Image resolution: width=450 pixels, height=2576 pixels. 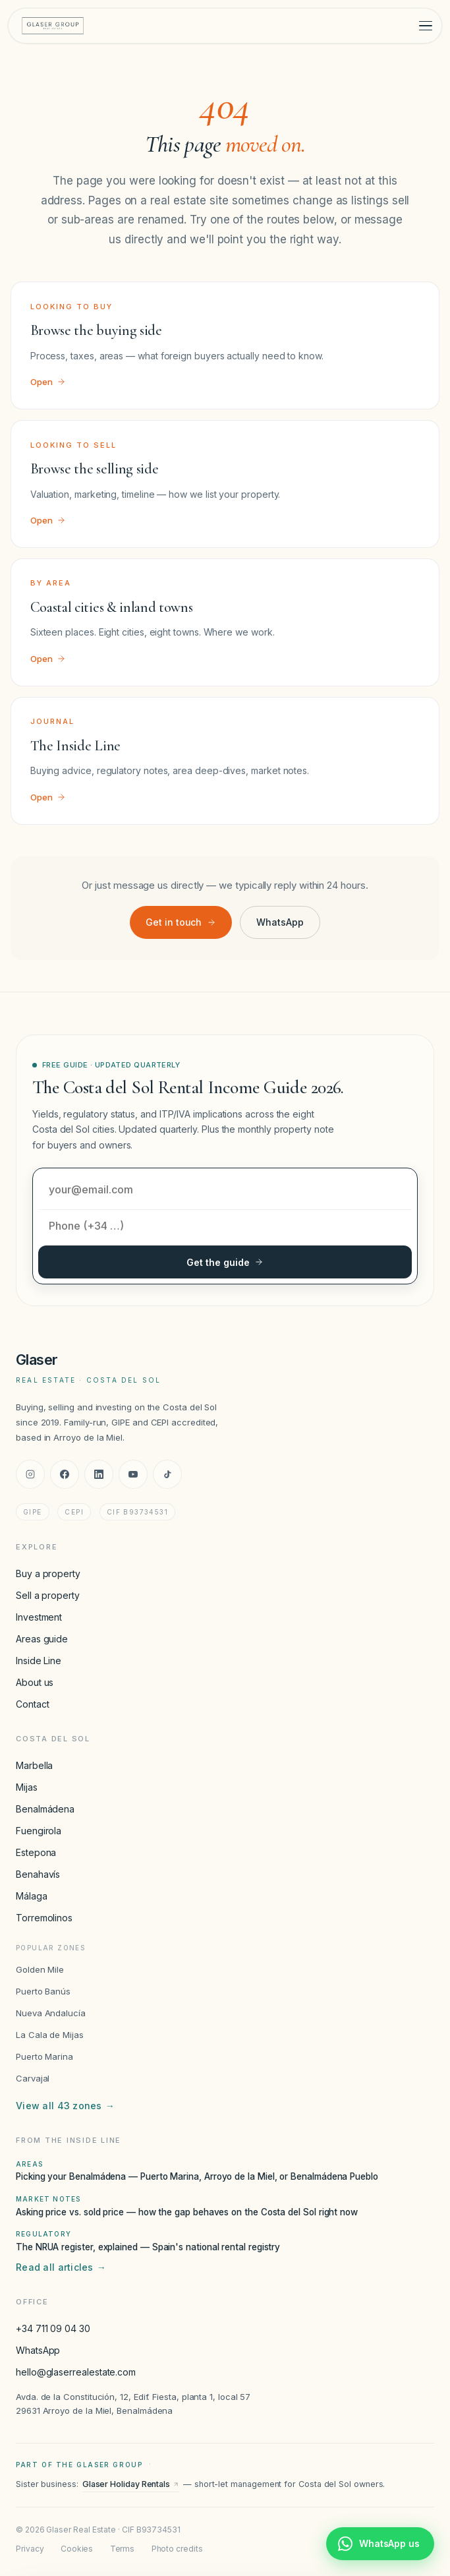 I want to click on [LinkedIn], so click(x=98, y=1474).